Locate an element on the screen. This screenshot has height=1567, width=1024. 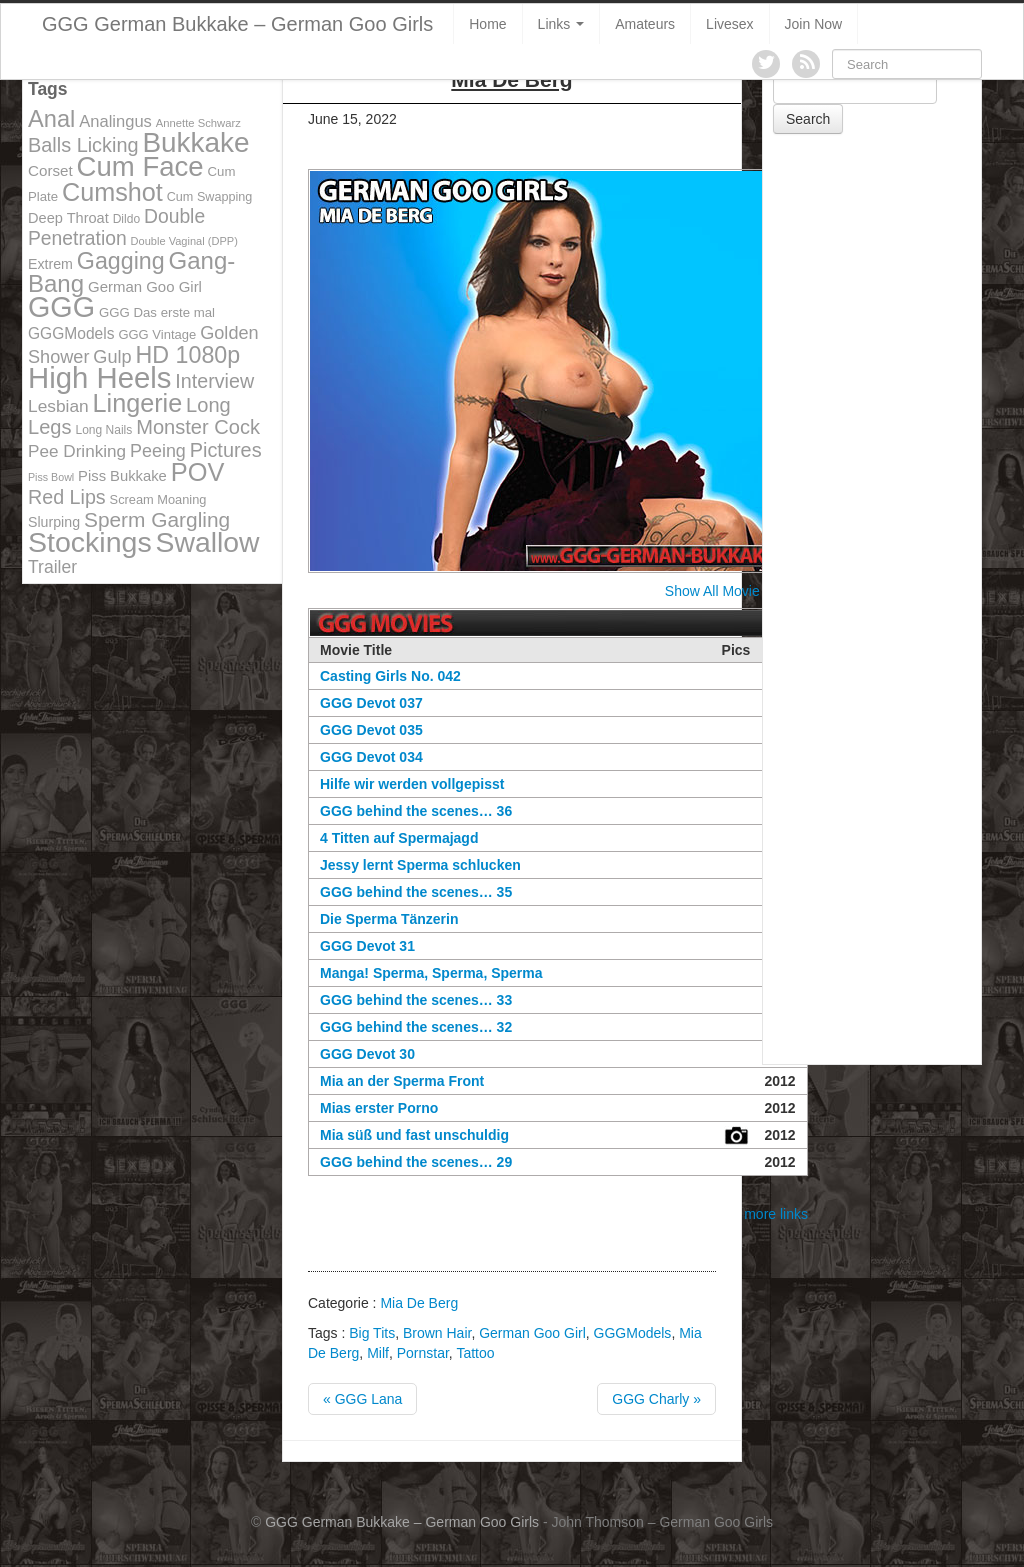
Hilfe wir werden vollgepisst is located at coordinates (412, 784).